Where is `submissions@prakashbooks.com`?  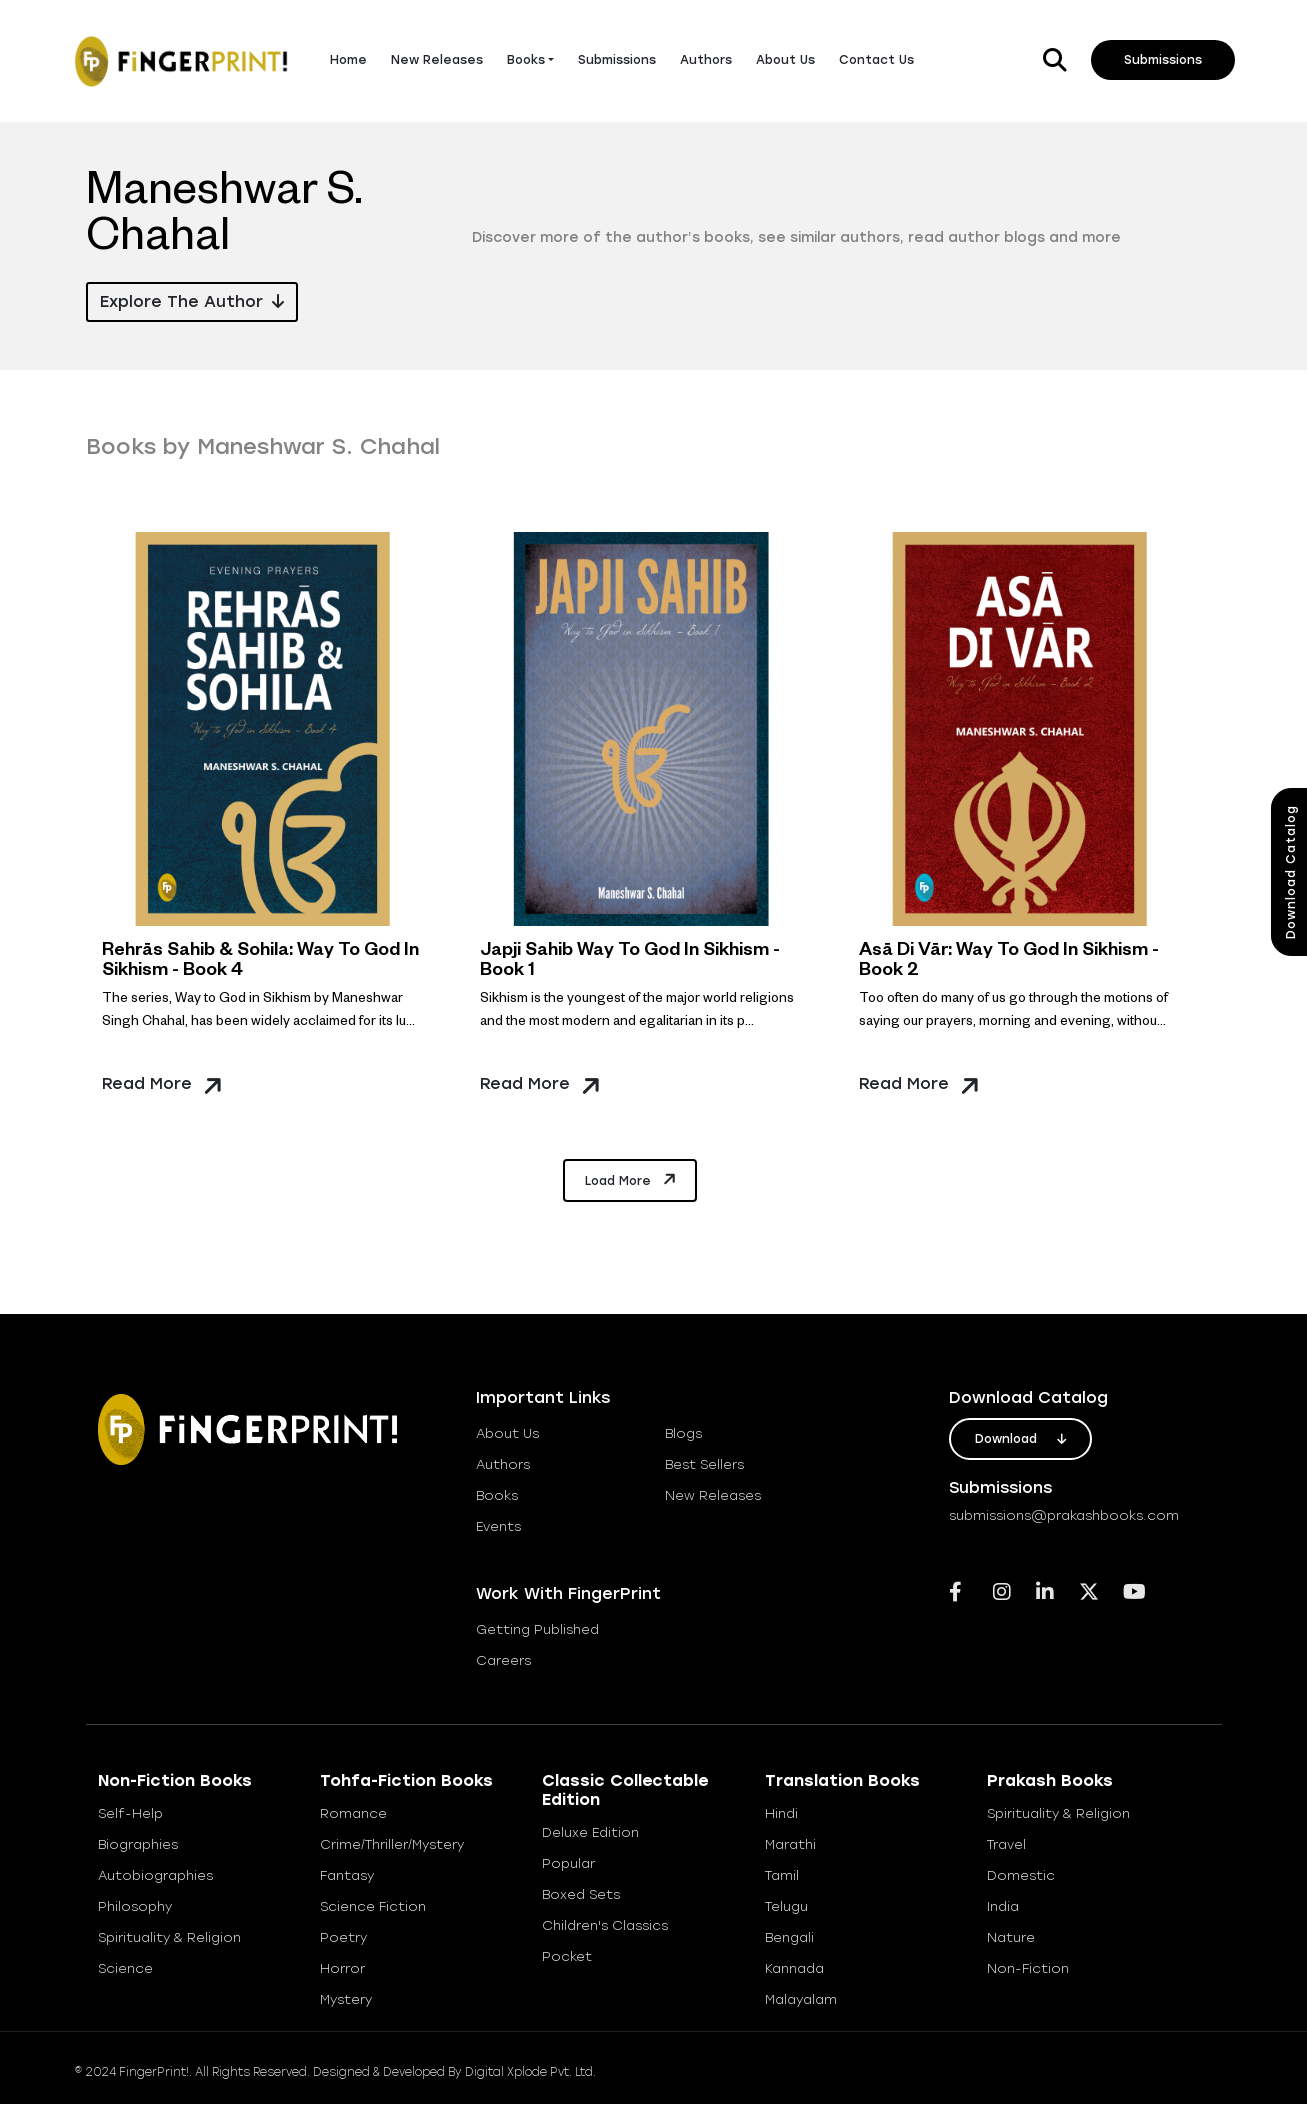
submissions@prakashbooks.com is located at coordinates (1064, 1515).